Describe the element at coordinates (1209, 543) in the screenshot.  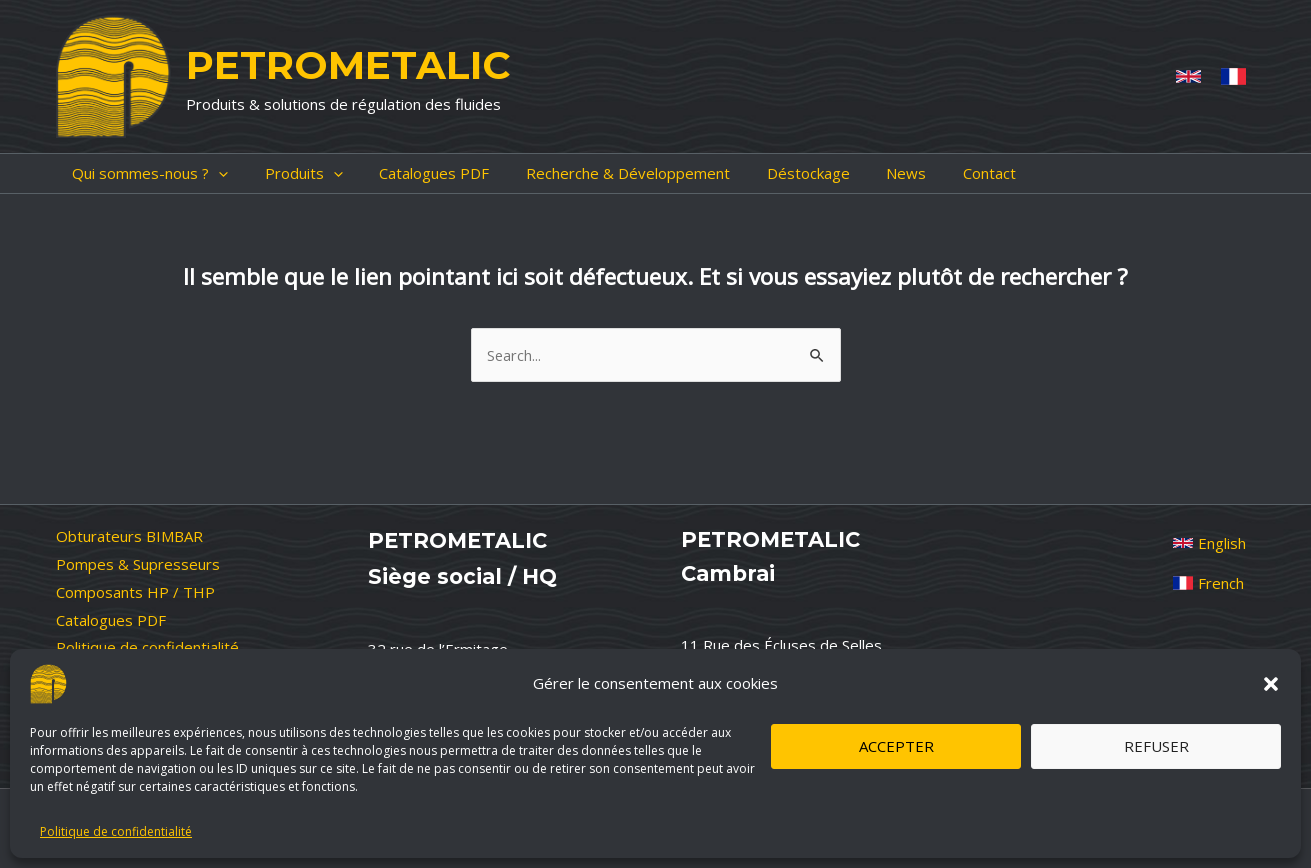
I see `[English]` at that location.